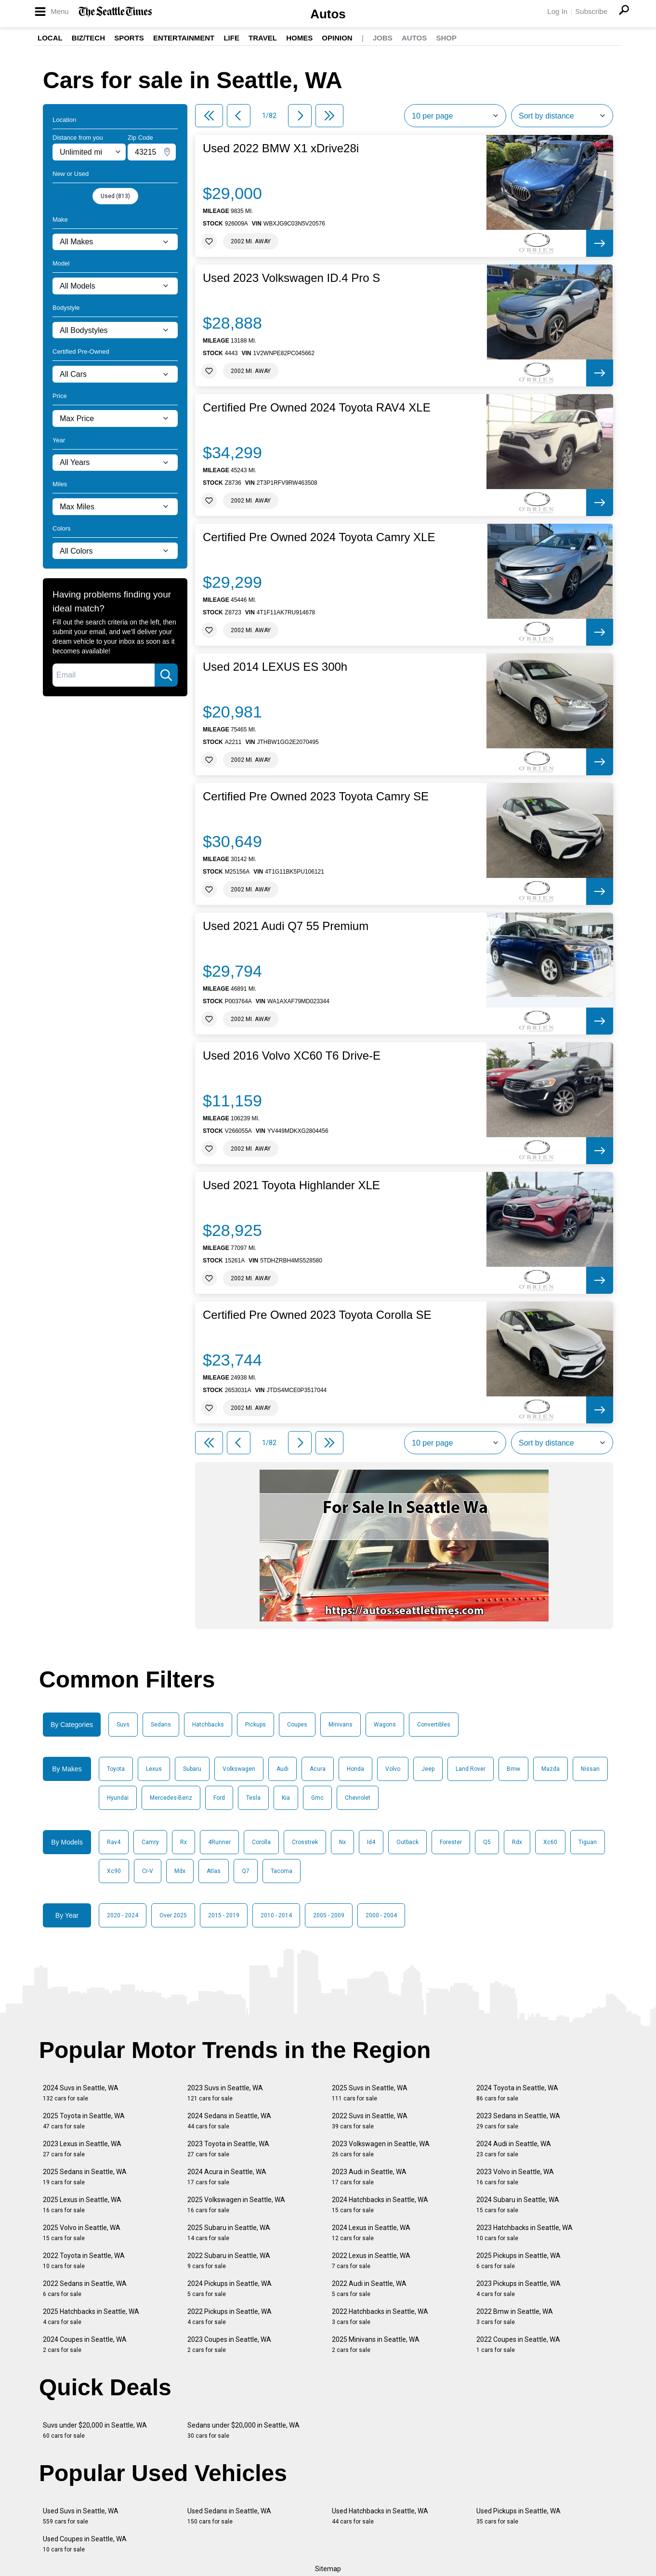 This screenshot has width=656, height=2576. What do you see at coordinates (85, 2288) in the screenshot?
I see `2022 Sedans in Seattle, WA` at bounding box center [85, 2288].